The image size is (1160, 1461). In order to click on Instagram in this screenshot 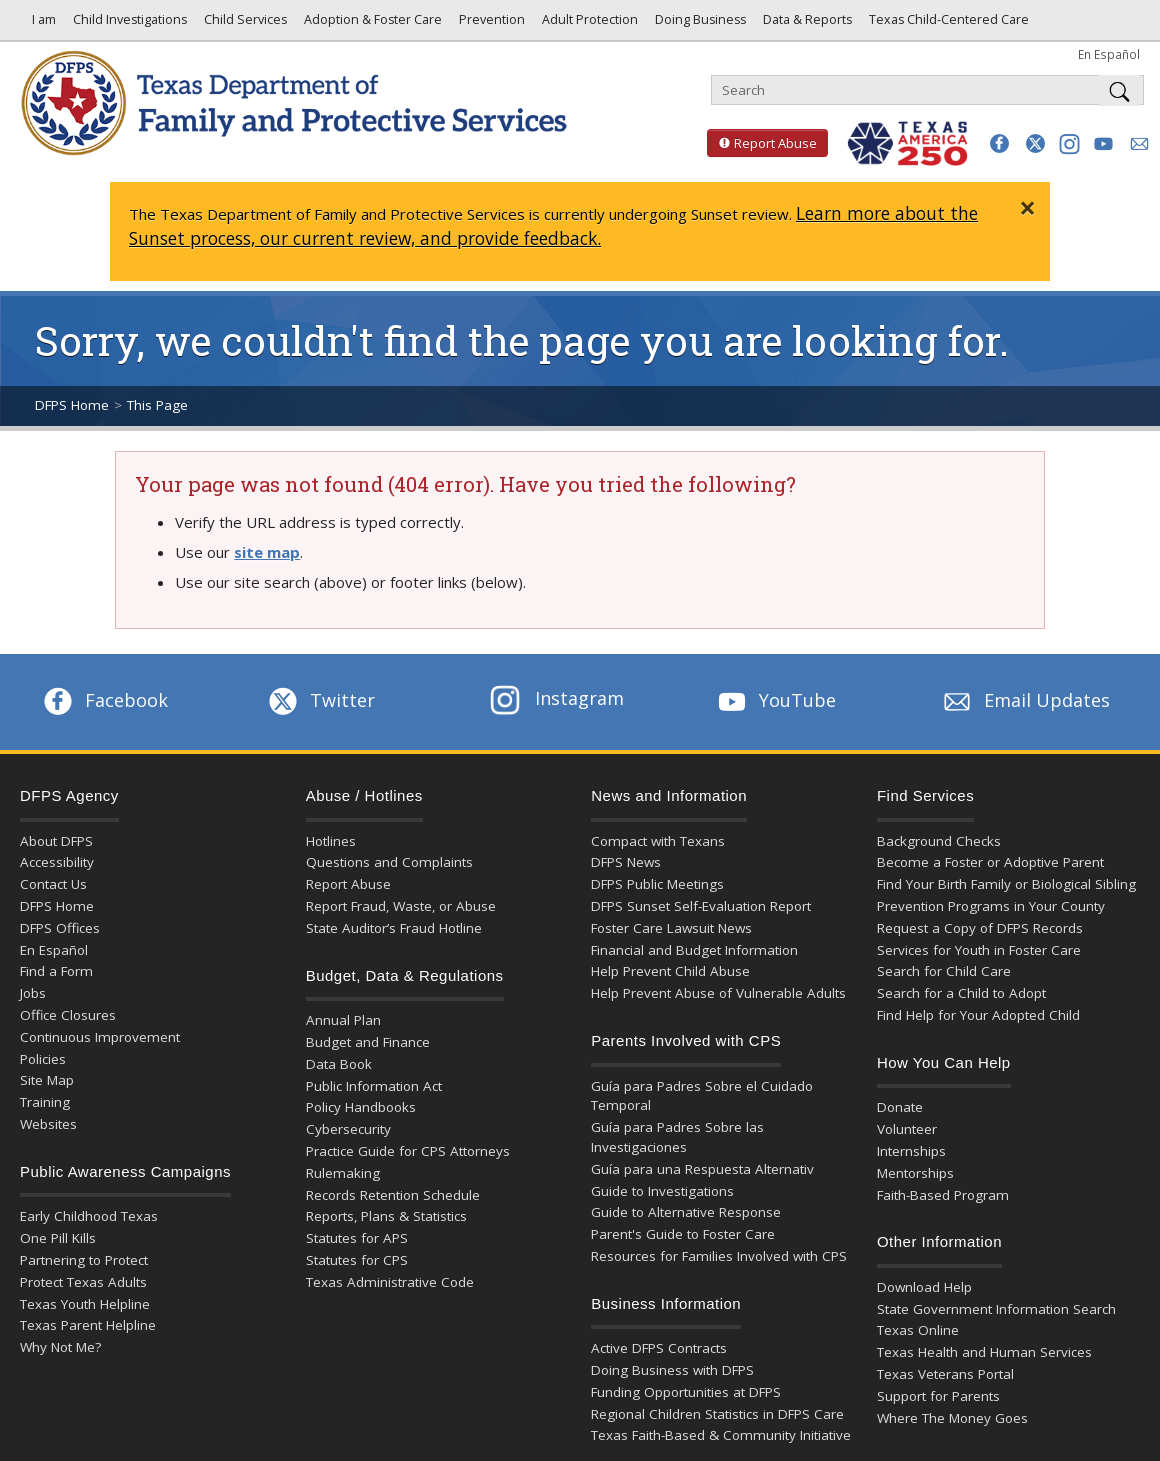, I will do `click(557, 698)`.